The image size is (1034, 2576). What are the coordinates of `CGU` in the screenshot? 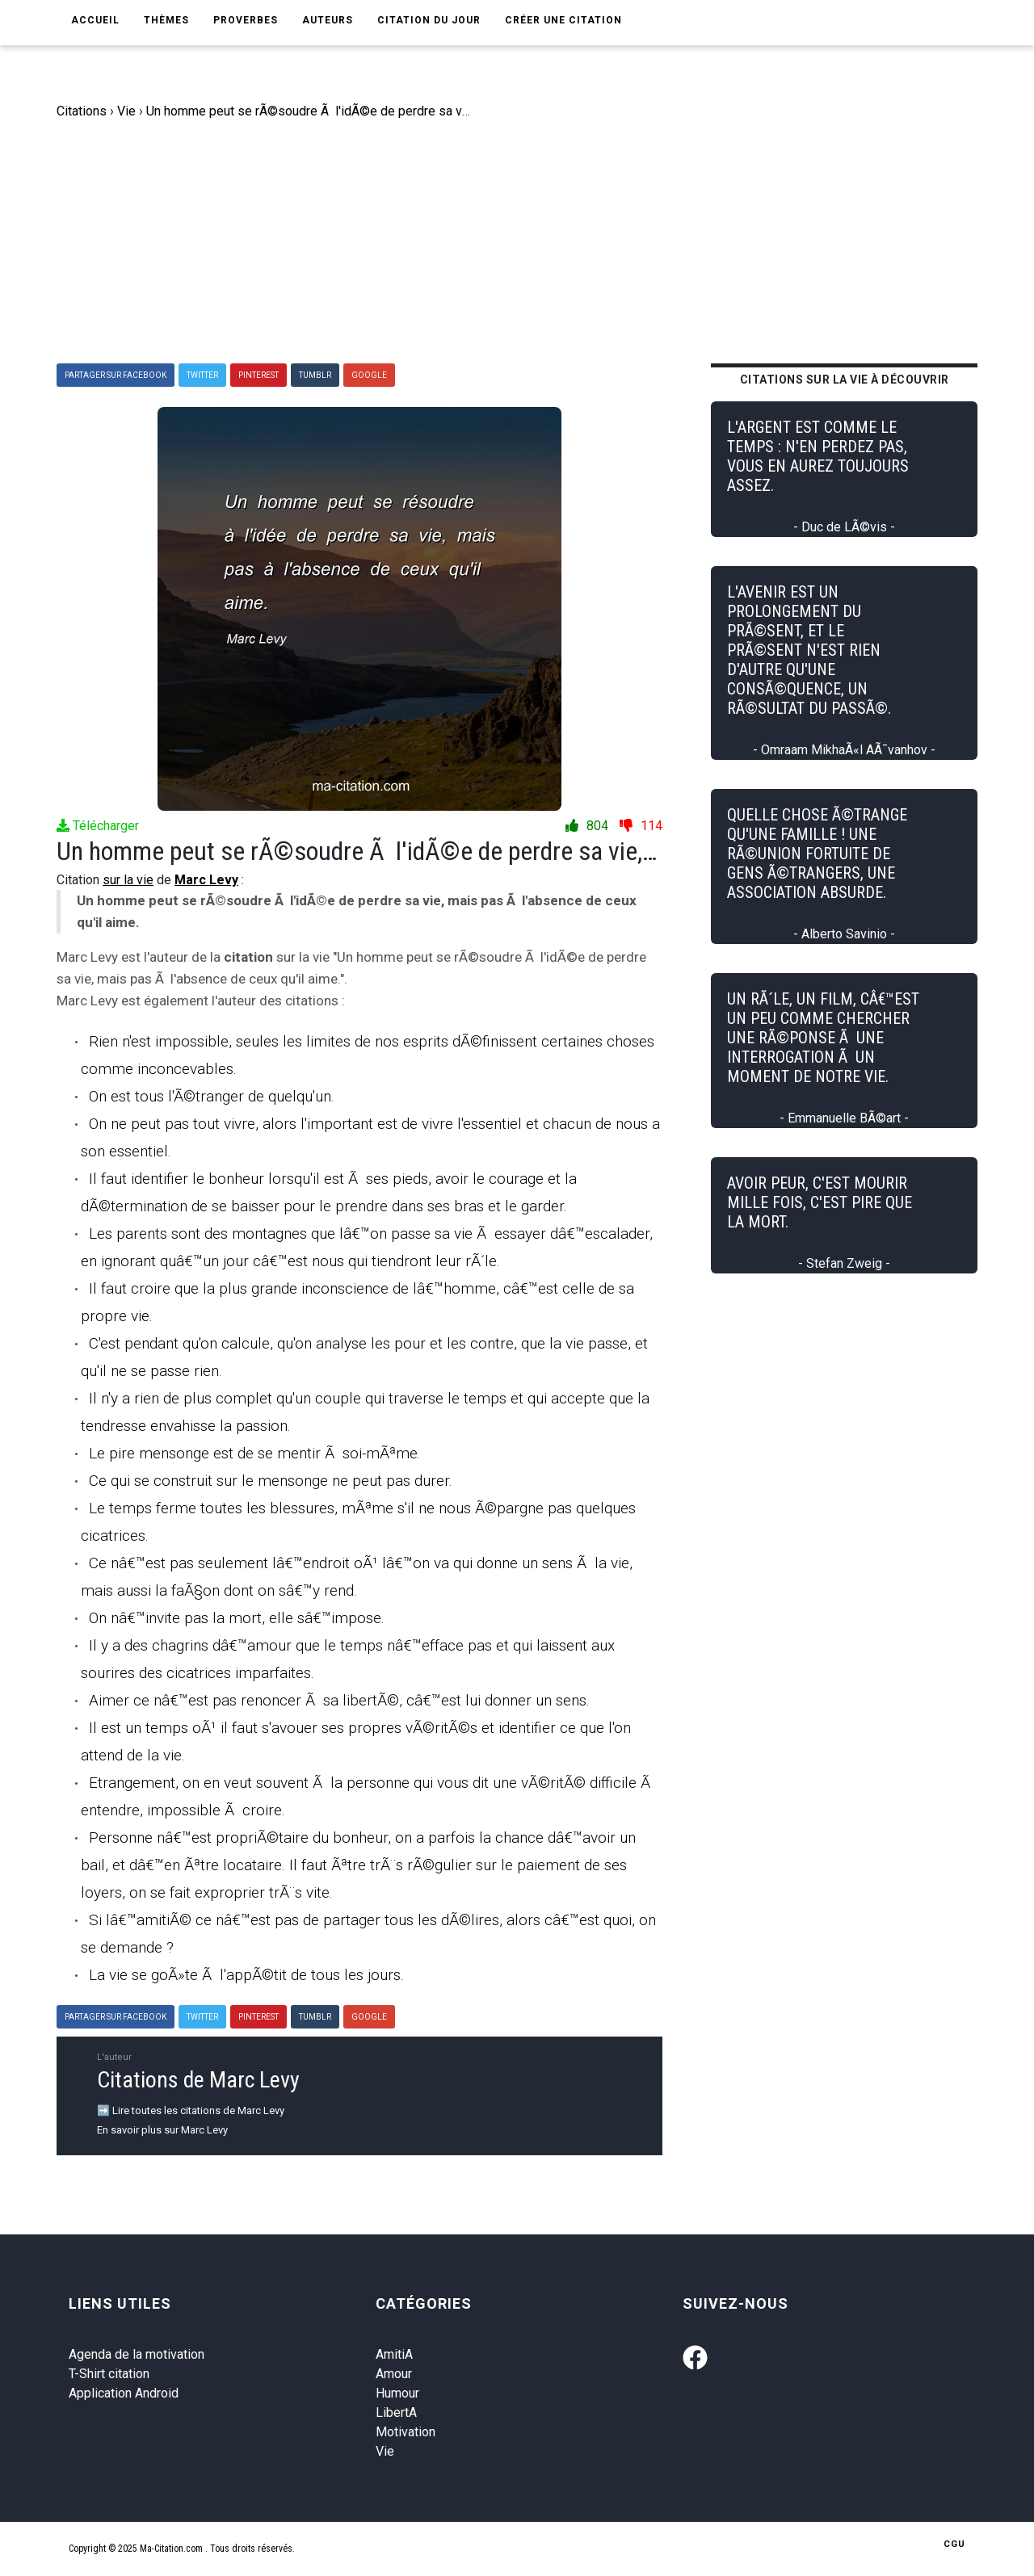 It's located at (954, 2544).